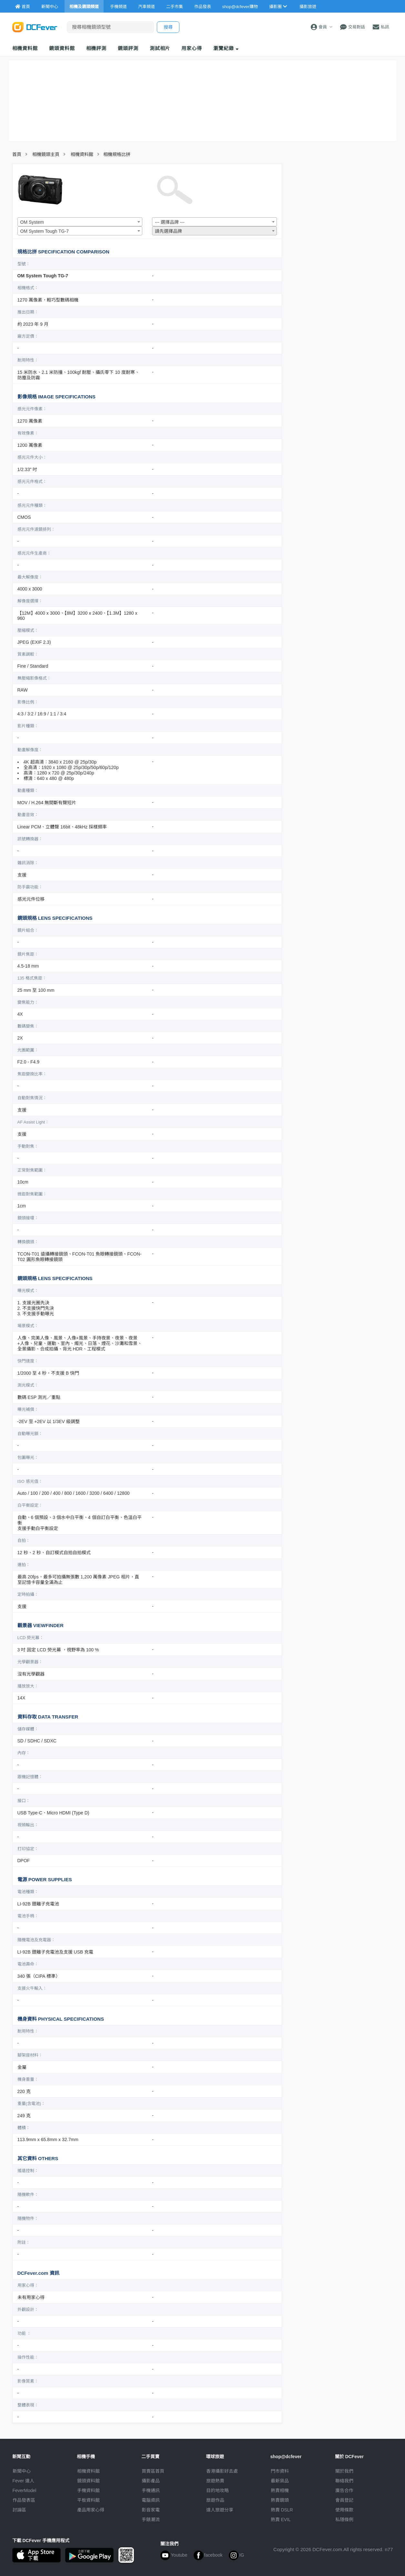 This screenshot has width=405, height=2576. What do you see at coordinates (151, 2480) in the screenshot?
I see `攝影產品` at bounding box center [151, 2480].